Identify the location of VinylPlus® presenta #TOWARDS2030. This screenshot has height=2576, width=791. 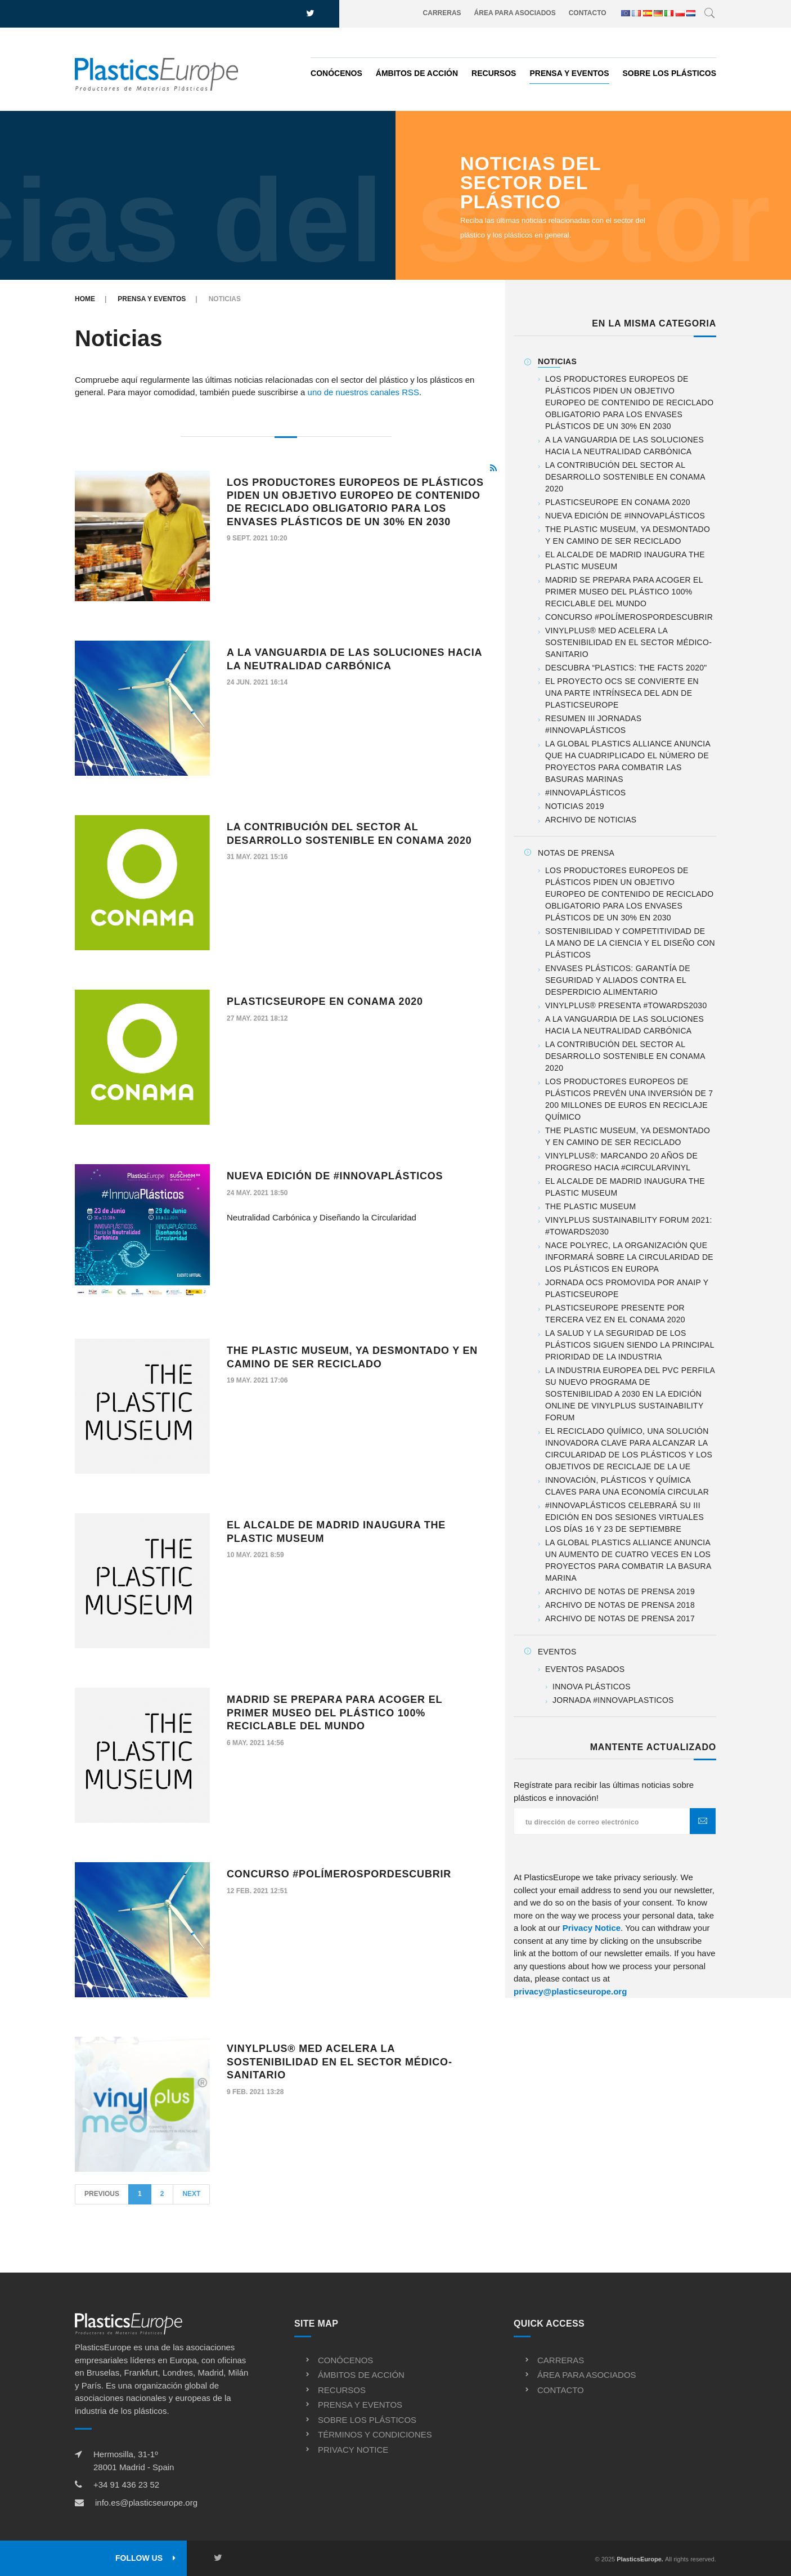
(626, 1005).